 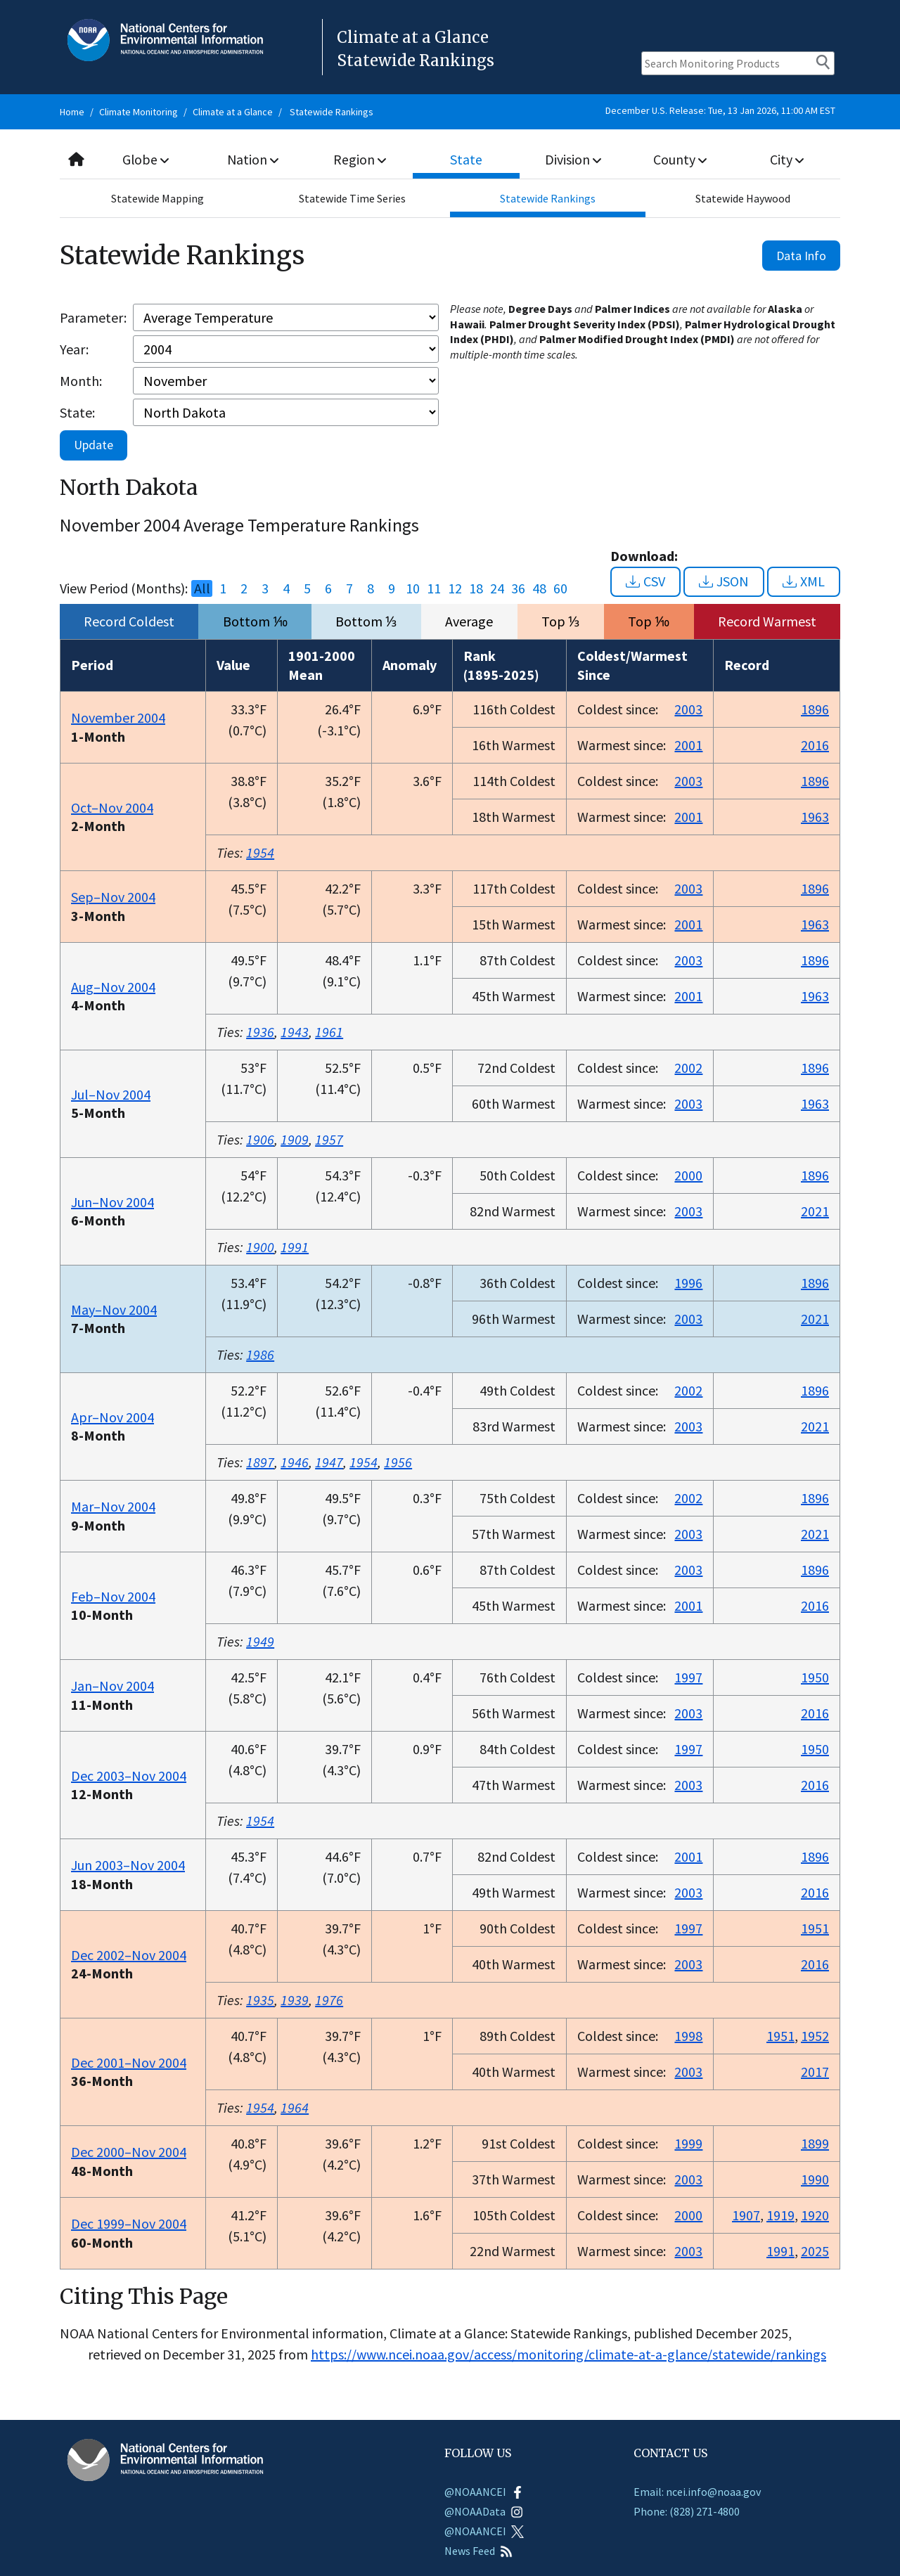 I want to click on Dec 2003–Nov 2004, so click(x=128, y=1775).